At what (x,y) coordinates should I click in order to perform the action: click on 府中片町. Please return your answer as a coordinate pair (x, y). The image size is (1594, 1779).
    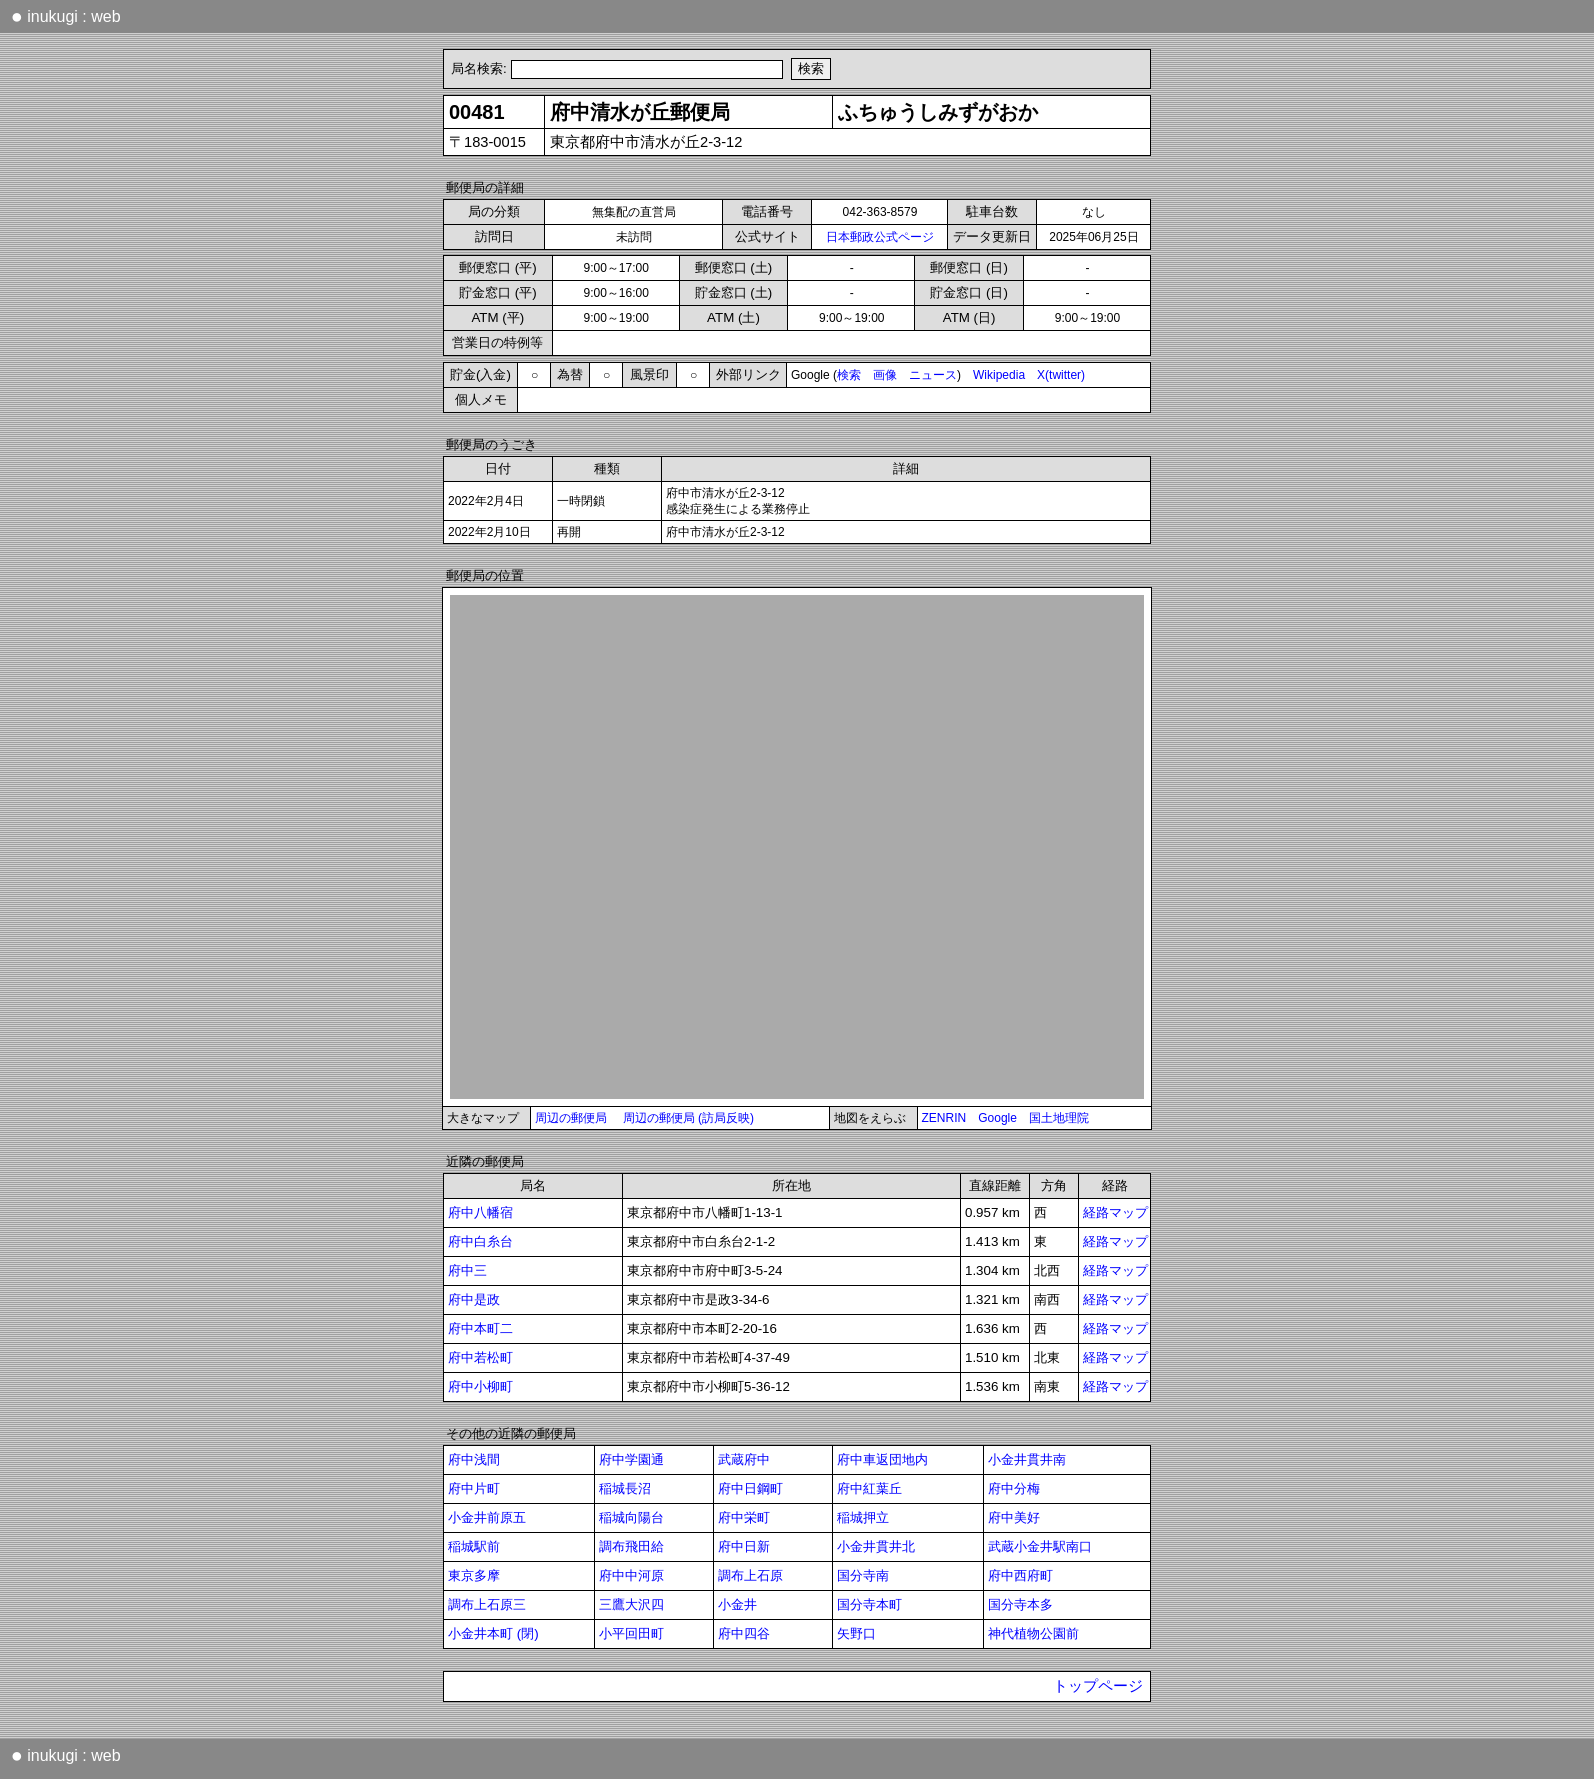
    Looking at the image, I should click on (474, 1488).